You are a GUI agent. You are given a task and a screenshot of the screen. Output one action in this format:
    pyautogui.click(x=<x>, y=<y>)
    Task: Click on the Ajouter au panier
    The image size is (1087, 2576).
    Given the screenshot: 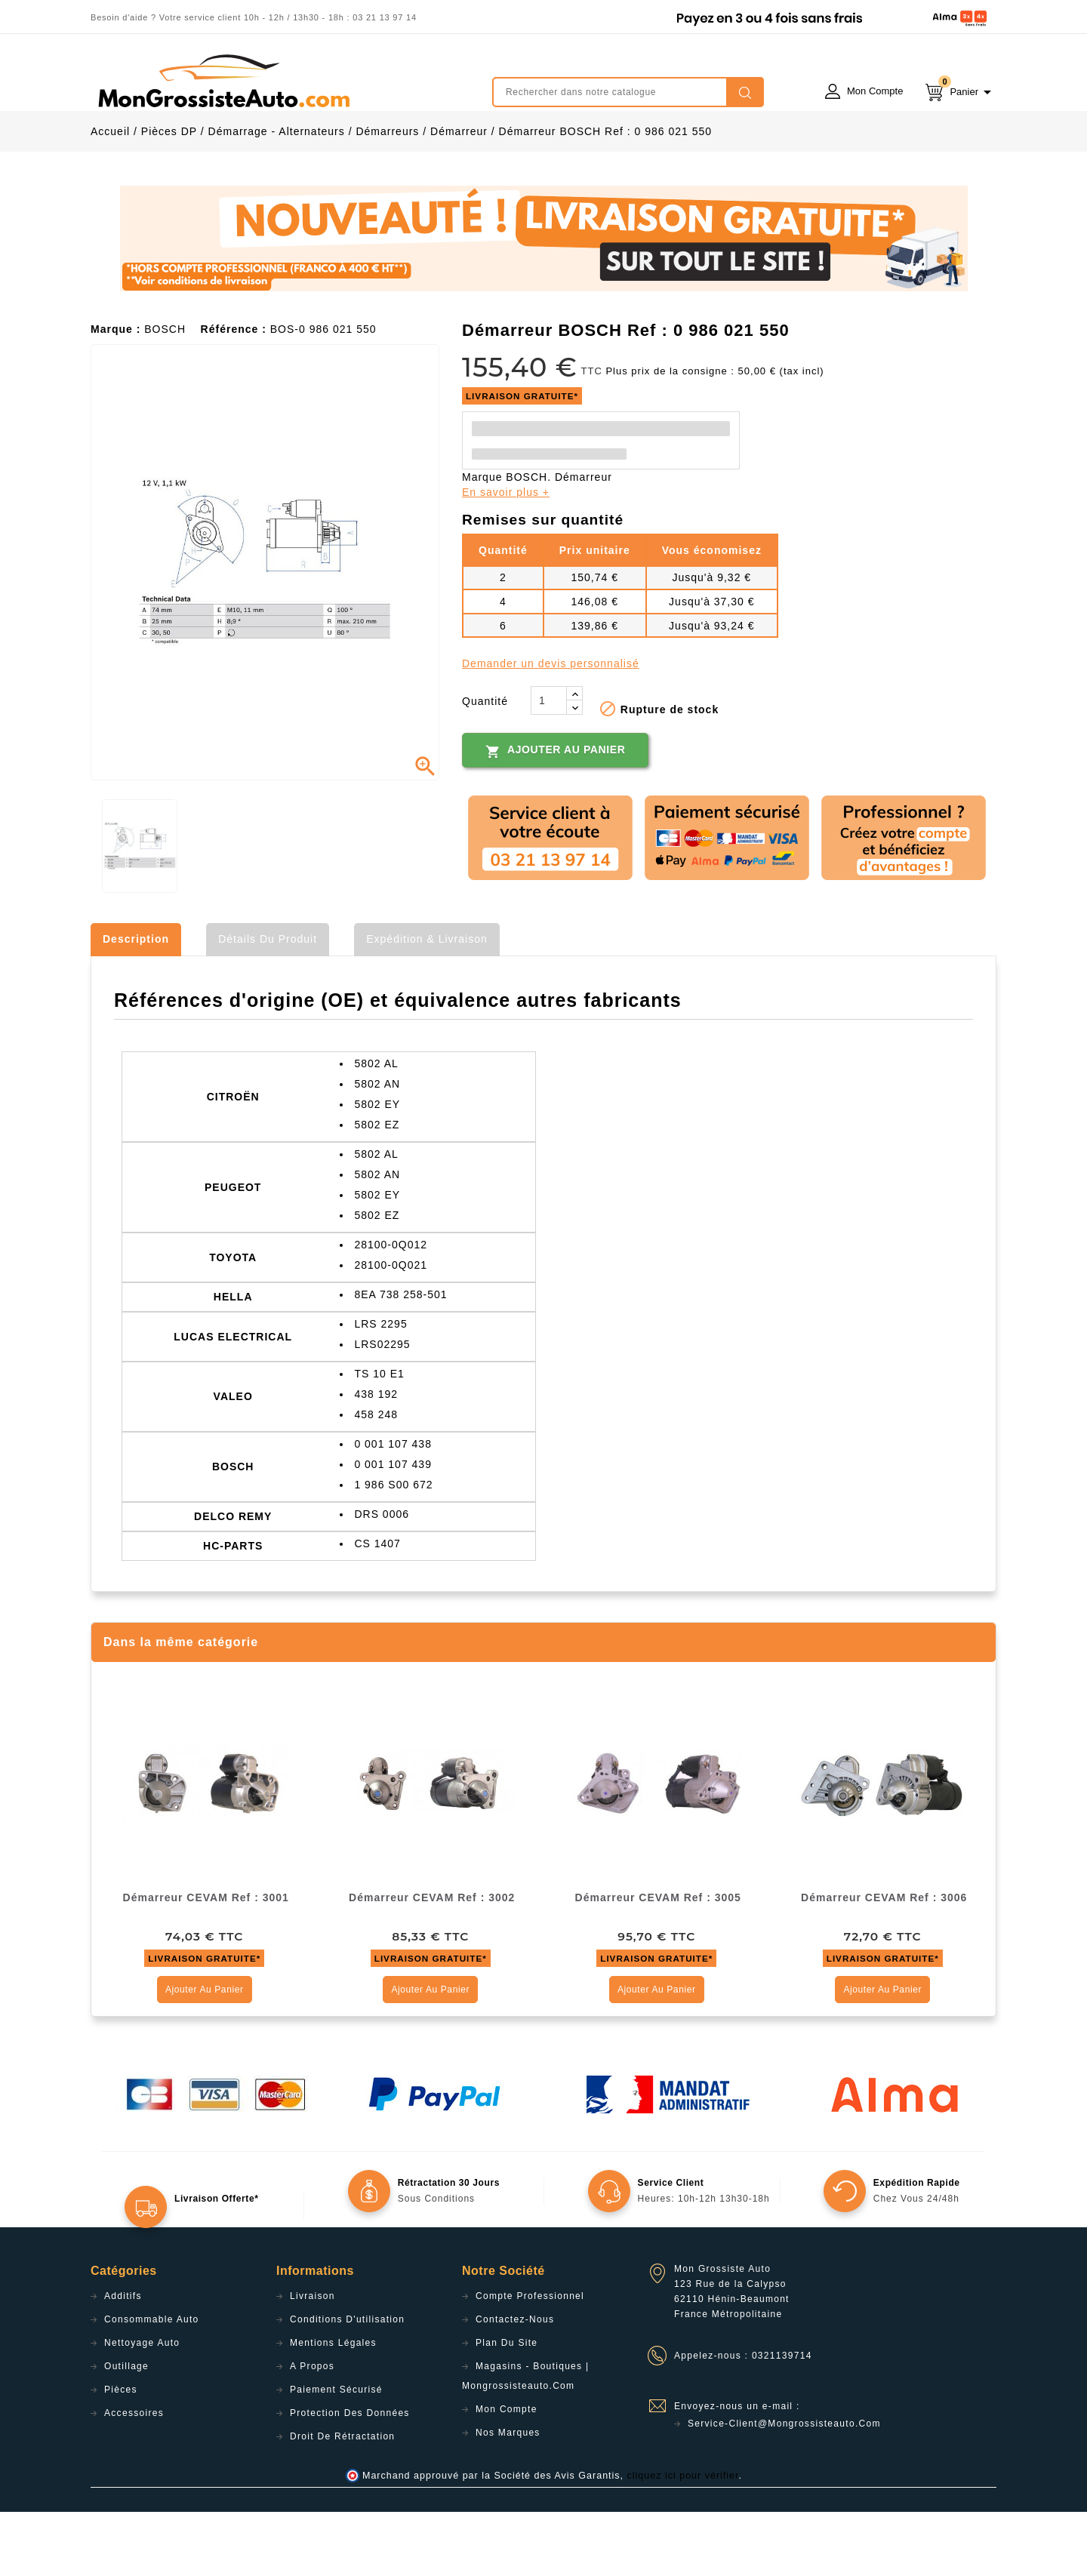 What is the action you would take?
    pyautogui.click(x=555, y=815)
    